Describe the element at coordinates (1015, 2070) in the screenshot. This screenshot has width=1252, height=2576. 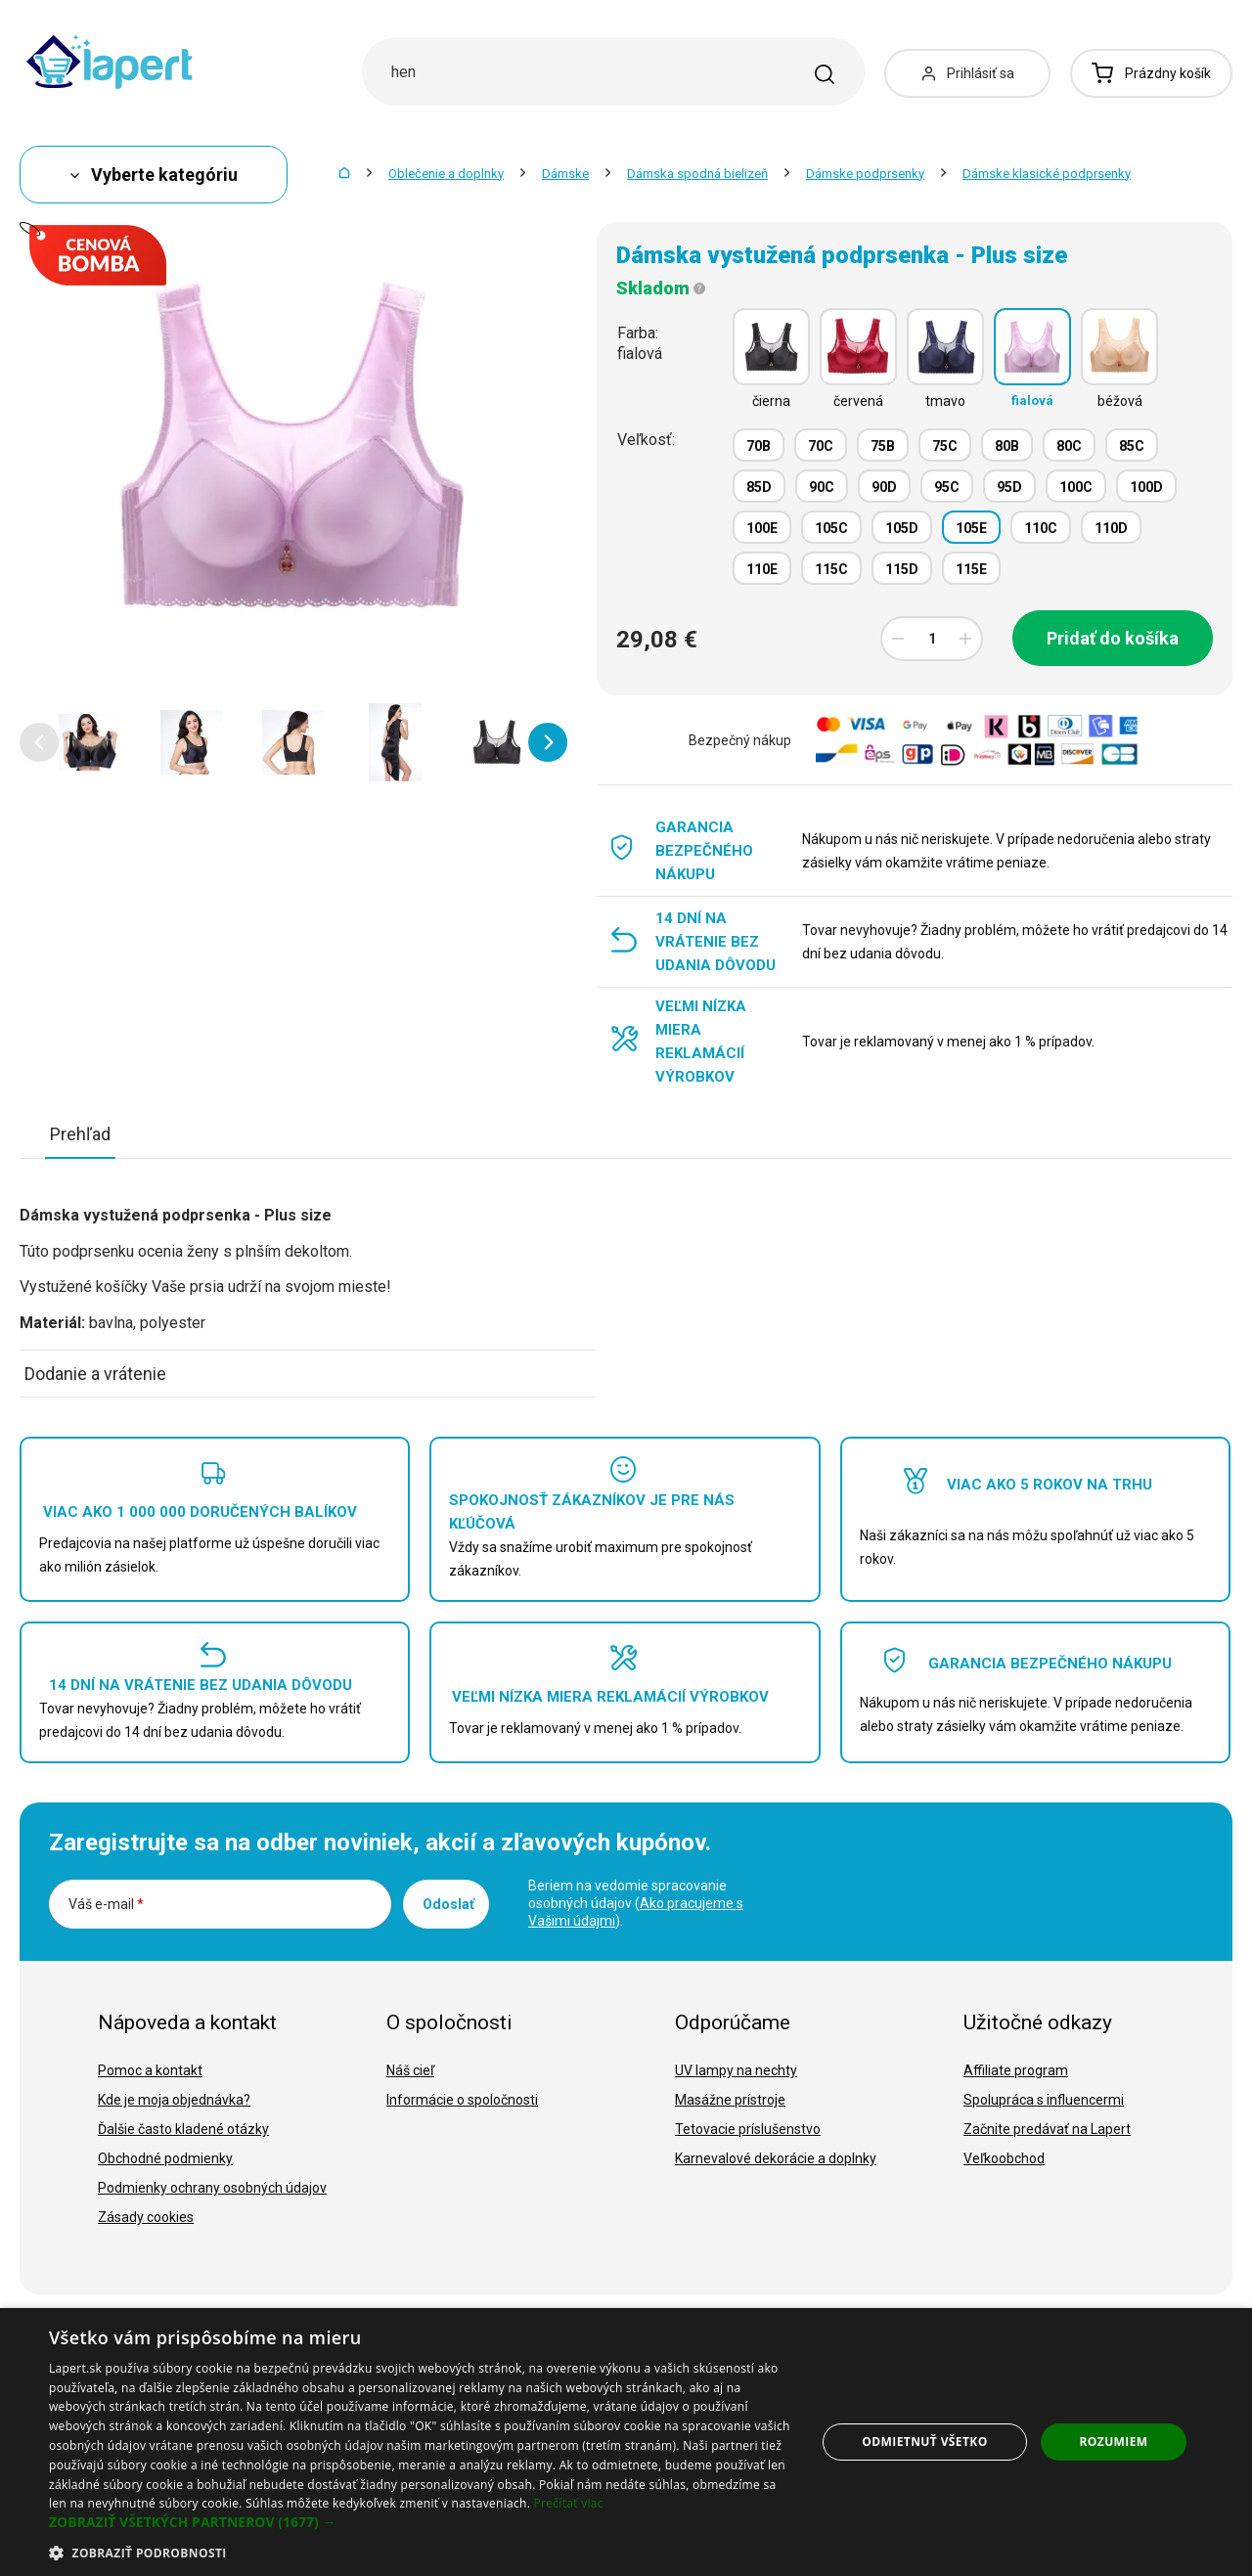
I see `Affiliate program` at that location.